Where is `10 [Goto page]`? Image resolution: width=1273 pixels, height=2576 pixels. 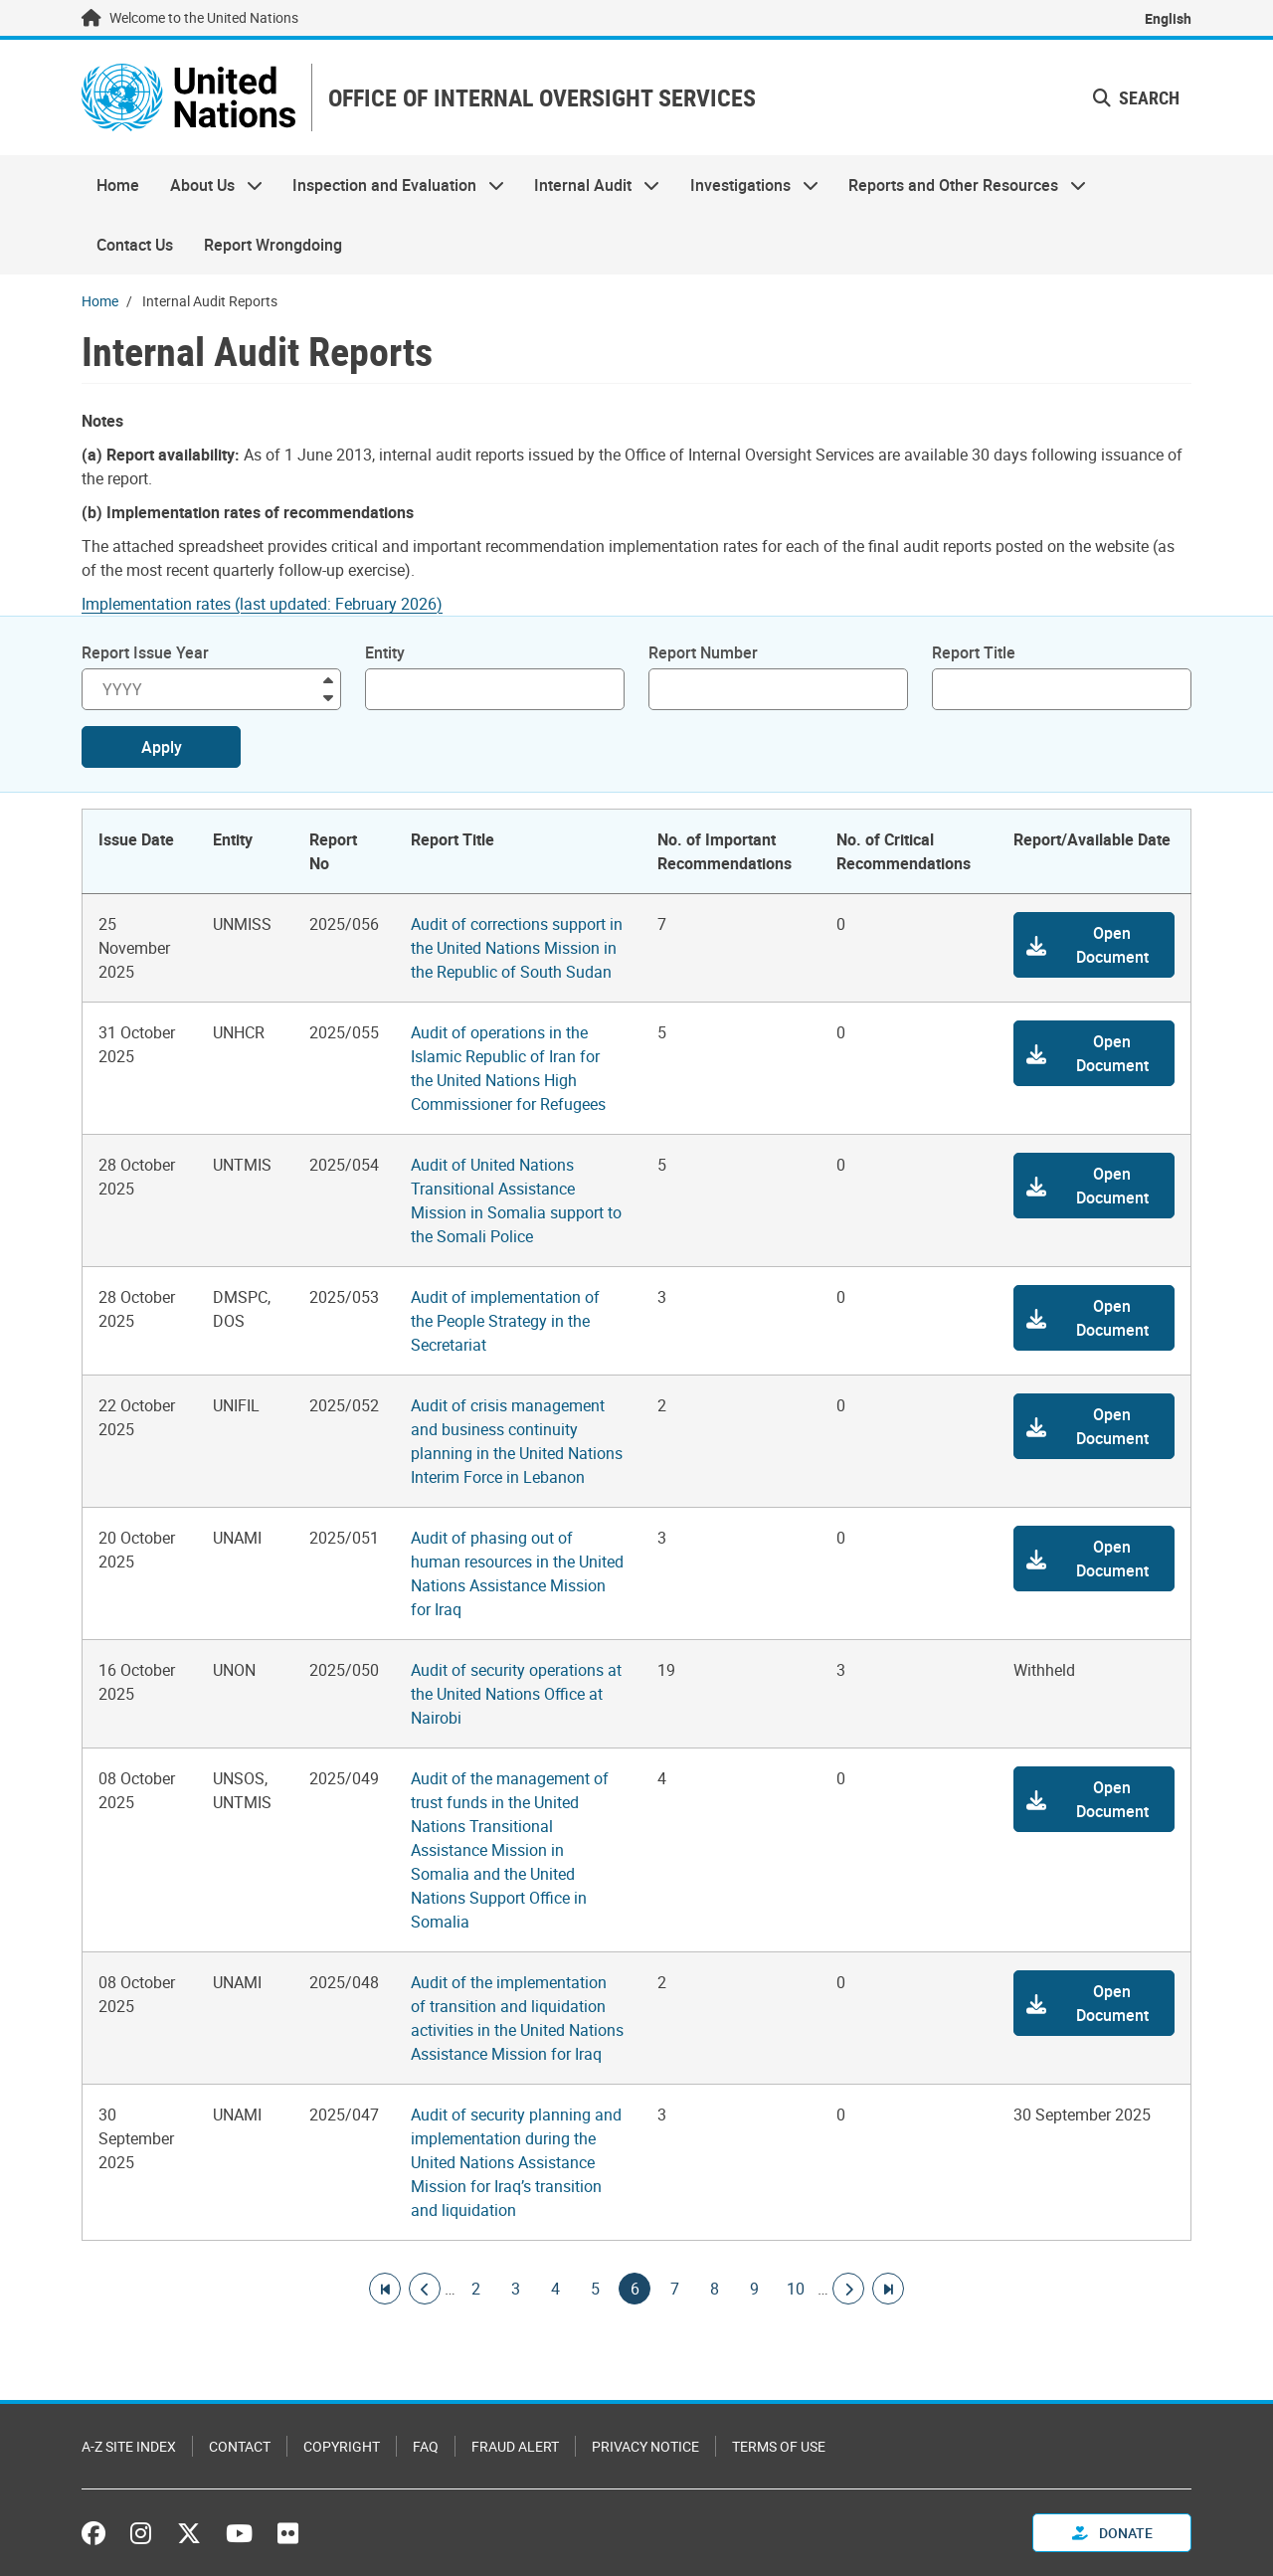
10 [Goto page] is located at coordinates (796, 2289).